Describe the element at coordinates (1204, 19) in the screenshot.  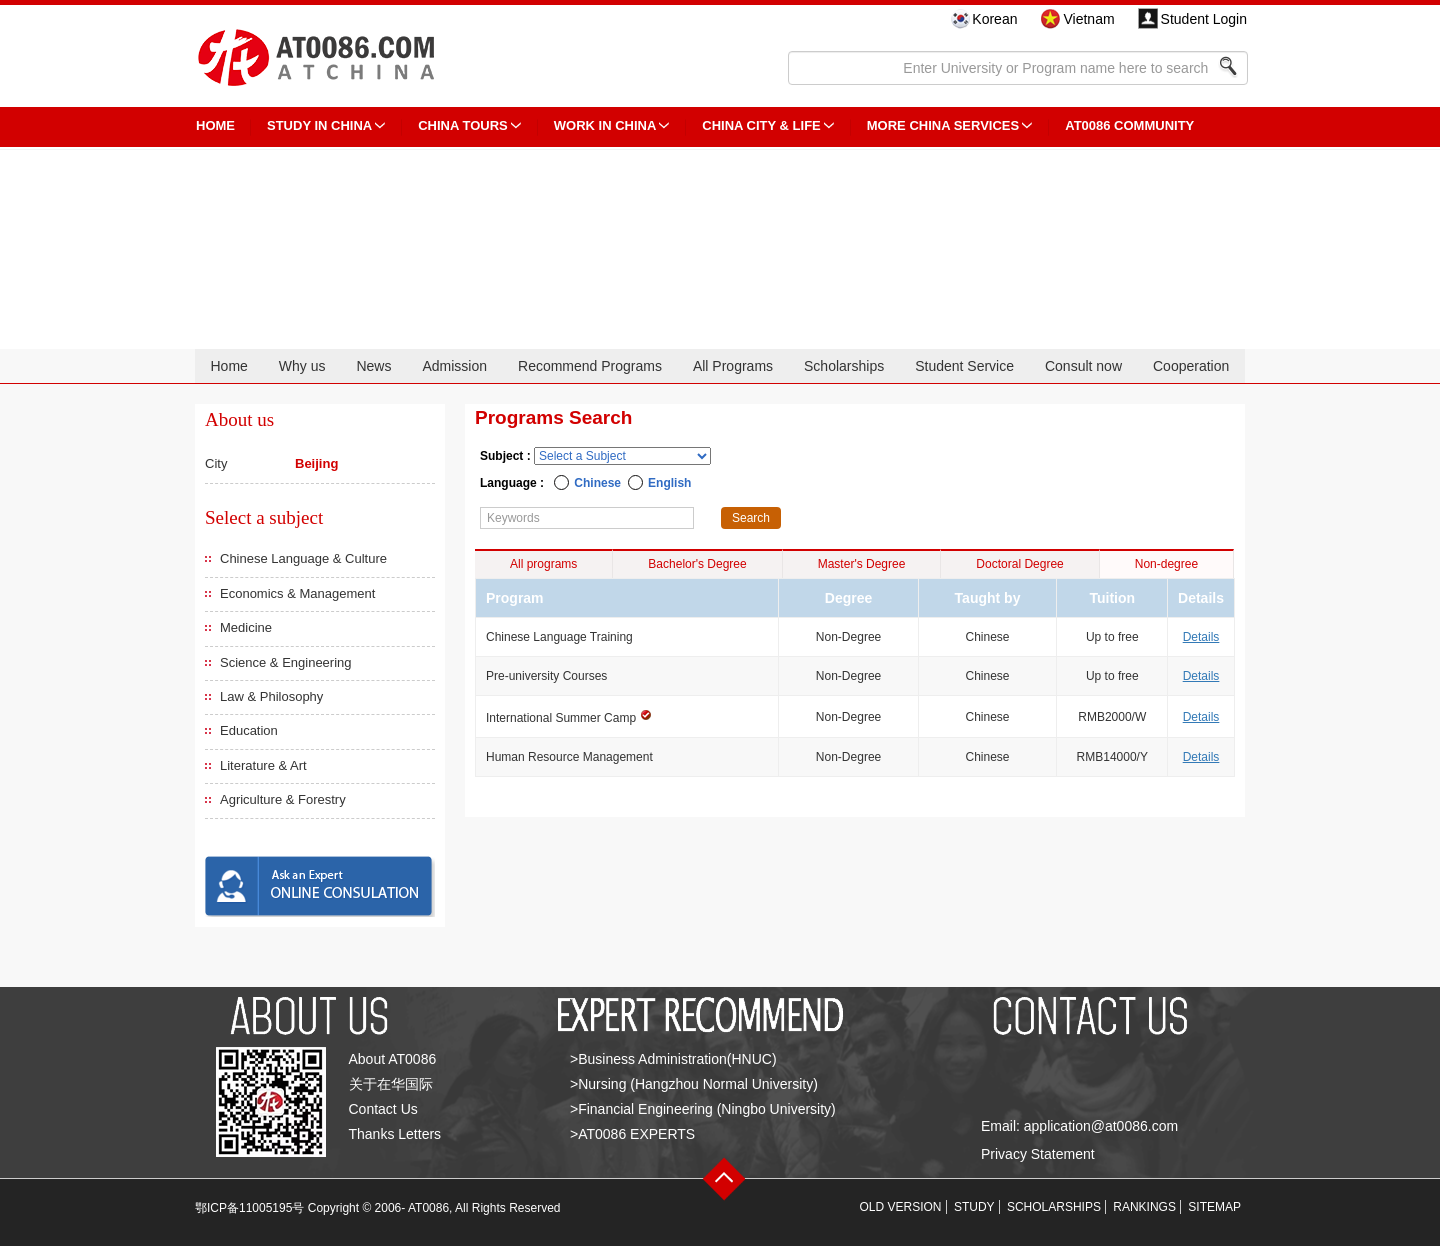
I see `Student Login` at that location.